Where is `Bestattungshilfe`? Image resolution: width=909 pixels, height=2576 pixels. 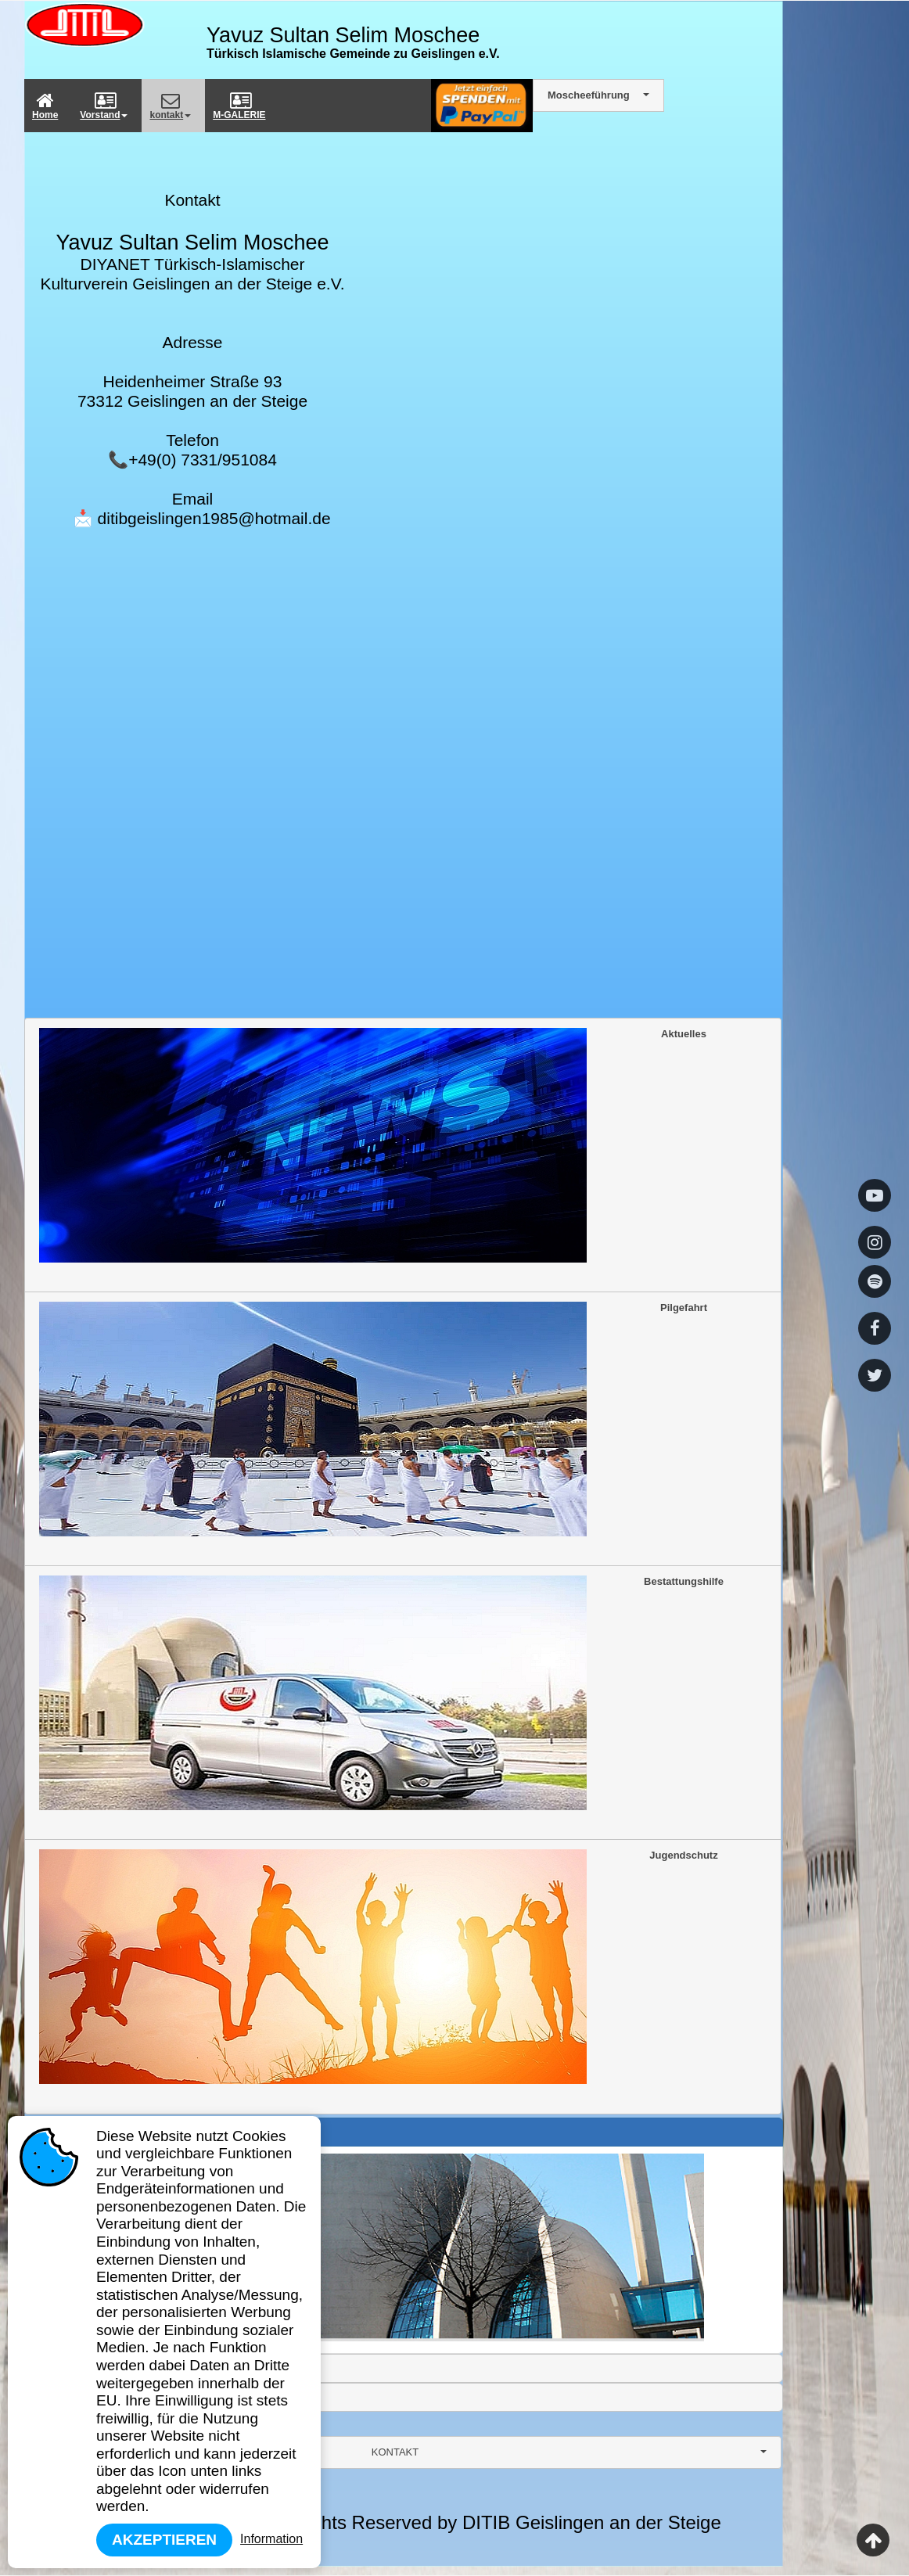
Bestattungshilfe is located at coordinates (381, 1692).